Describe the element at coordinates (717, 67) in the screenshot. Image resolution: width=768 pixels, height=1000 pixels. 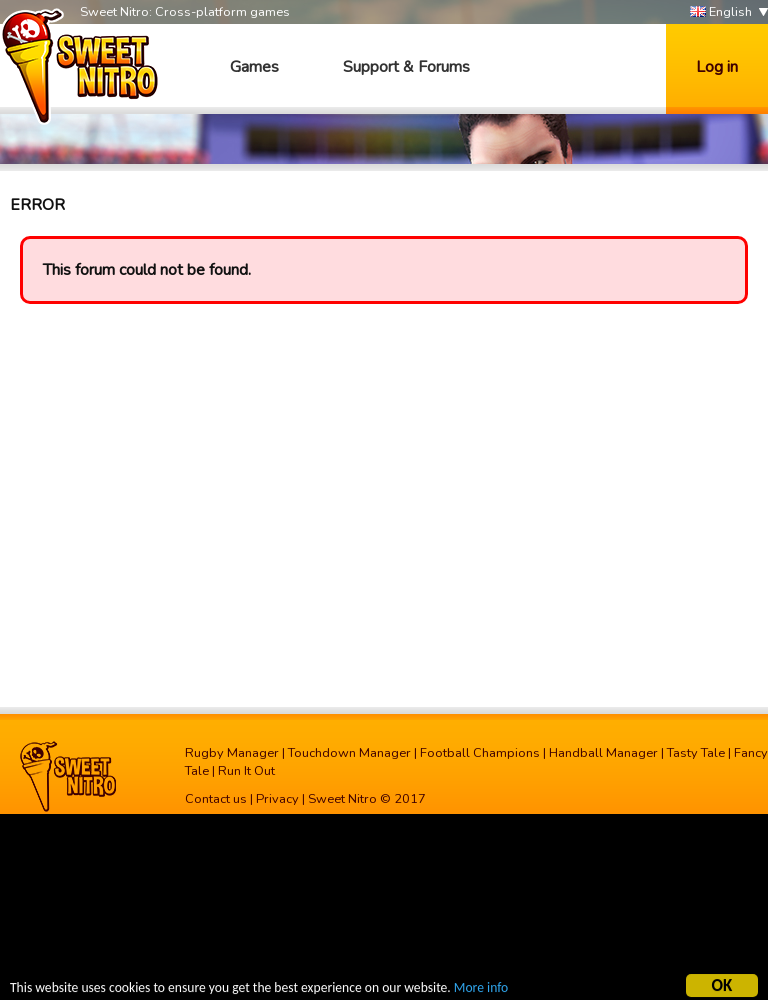
I see `Log in` at that location.